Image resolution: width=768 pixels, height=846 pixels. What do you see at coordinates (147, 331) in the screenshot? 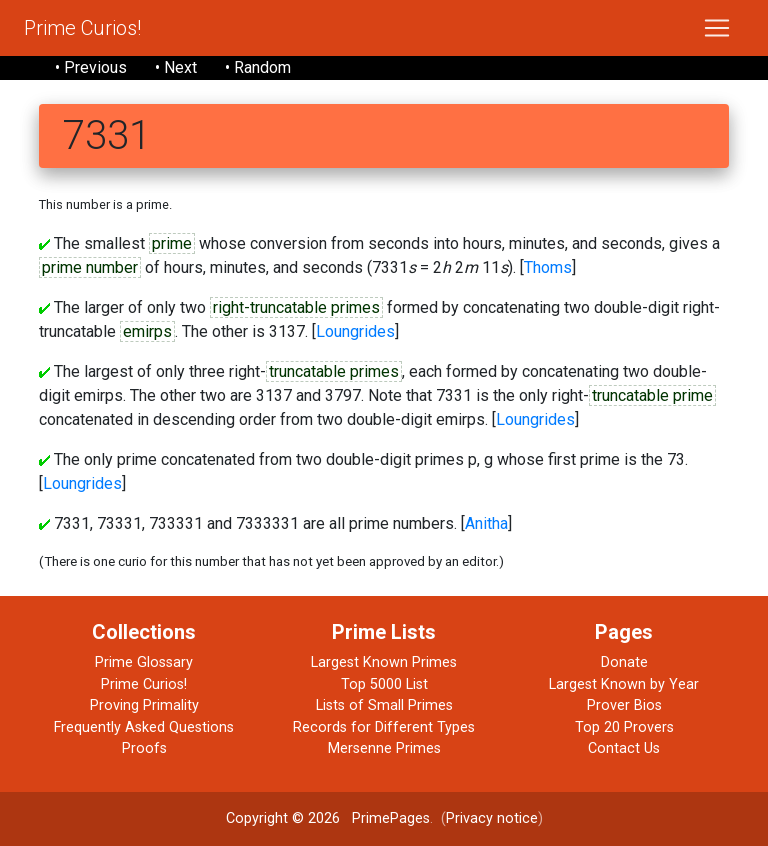
I see `emirps` at bounding box center [147, 331].